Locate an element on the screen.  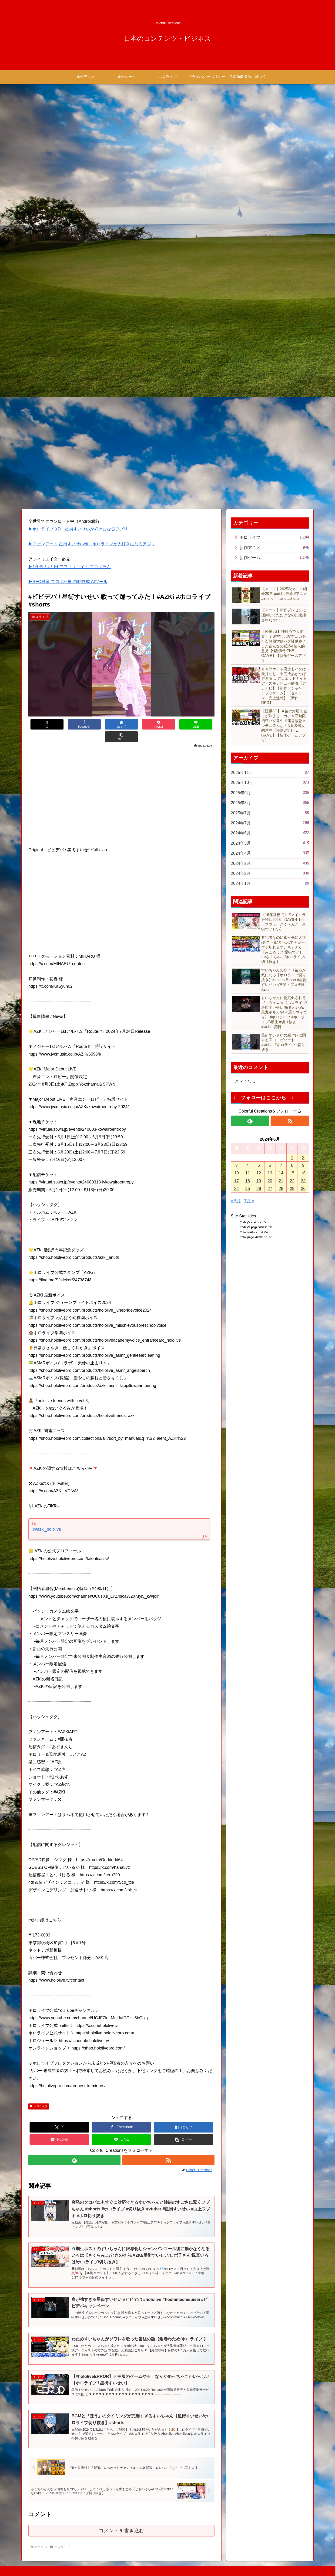
ホロライブ is located at coordinates (38, 2094).